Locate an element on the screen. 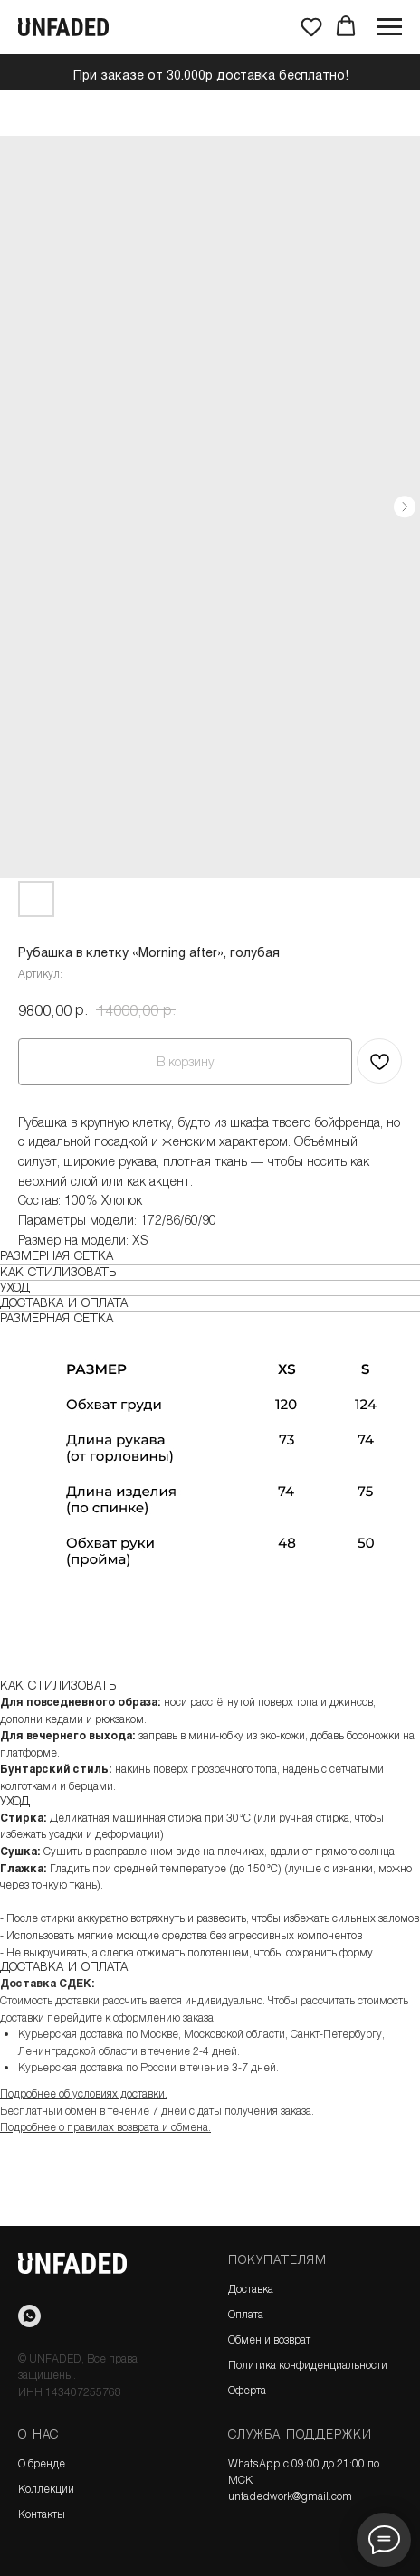  Оферта is located at coordinates (247, 2389).